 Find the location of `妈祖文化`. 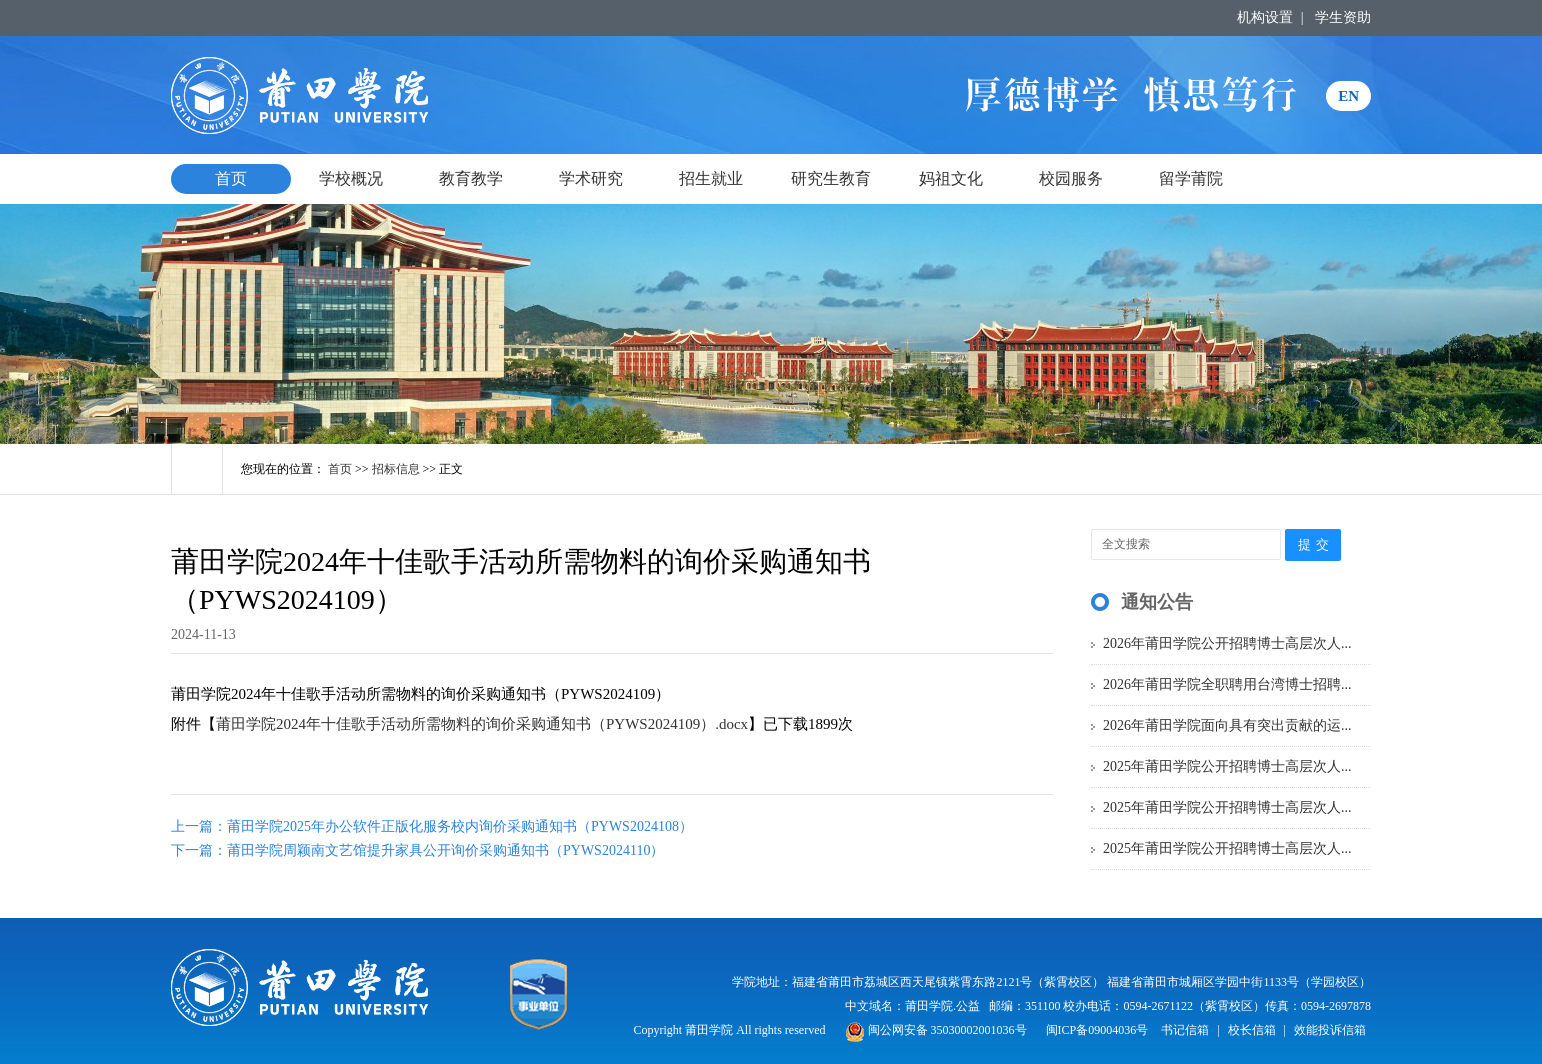

妈祖文化 is located at coordinates (951, 178).